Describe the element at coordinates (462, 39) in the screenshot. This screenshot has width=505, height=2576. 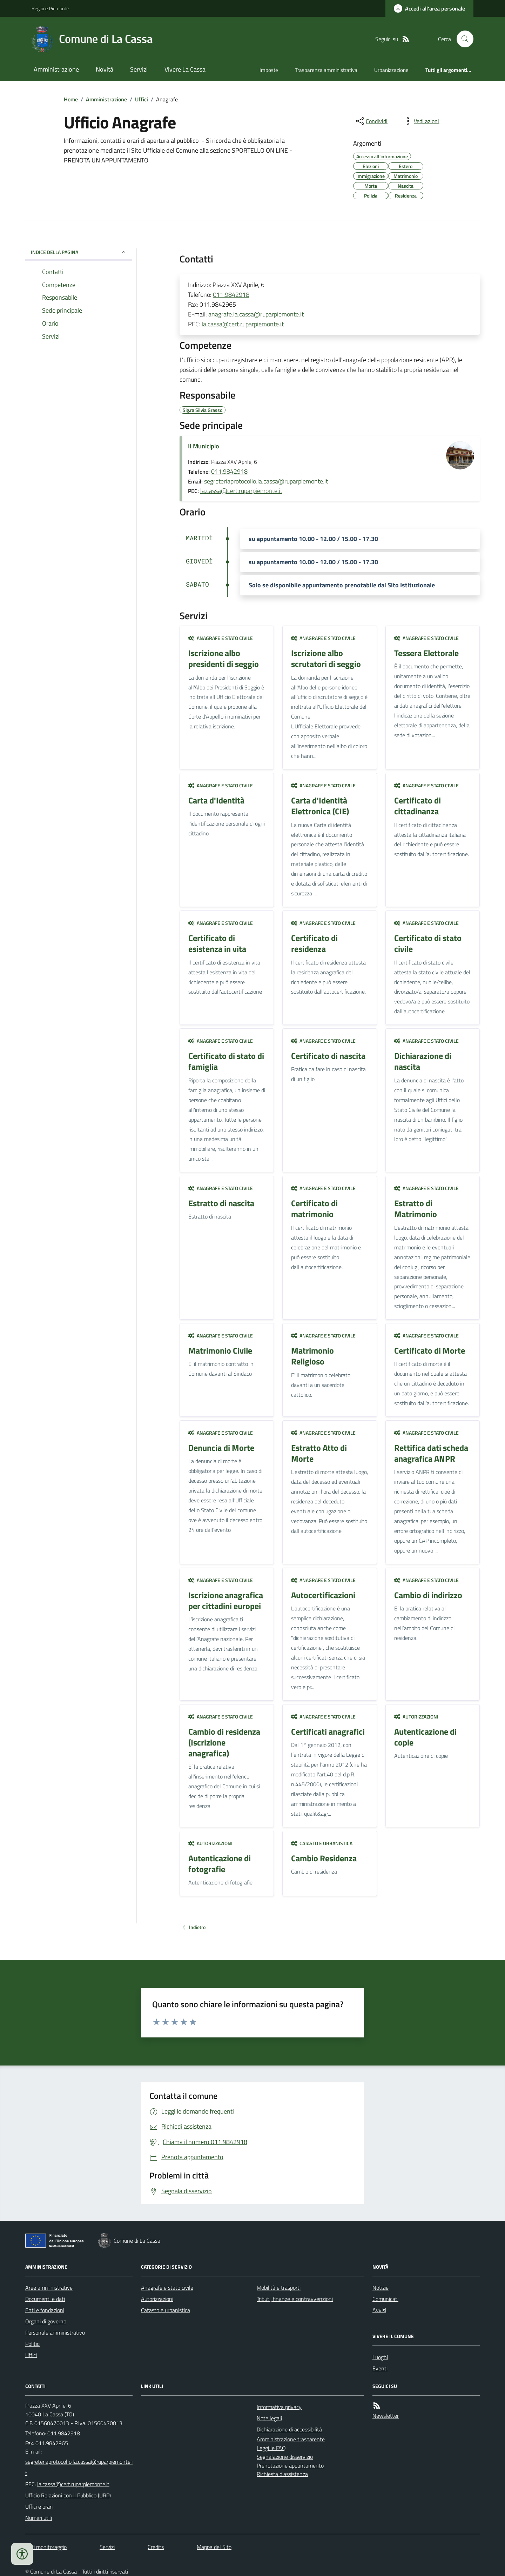
I see `[Cerca nel sito]` at that location.